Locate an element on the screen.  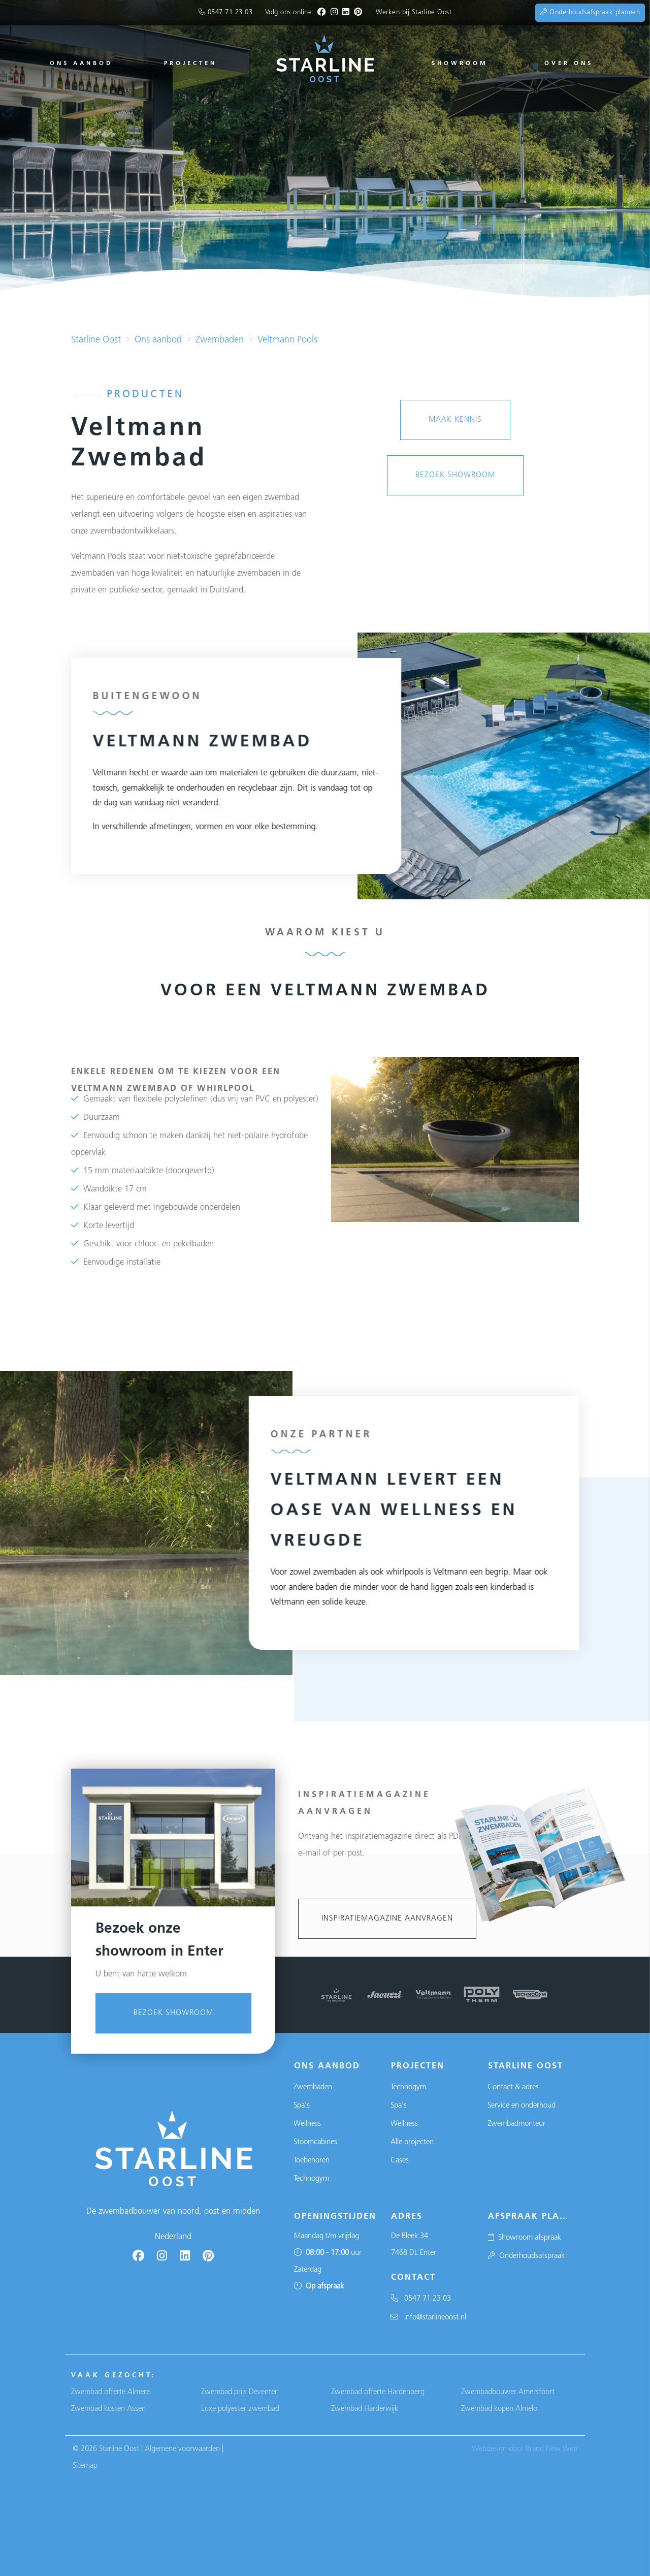
Over ons is located at coordinates (568, 63).